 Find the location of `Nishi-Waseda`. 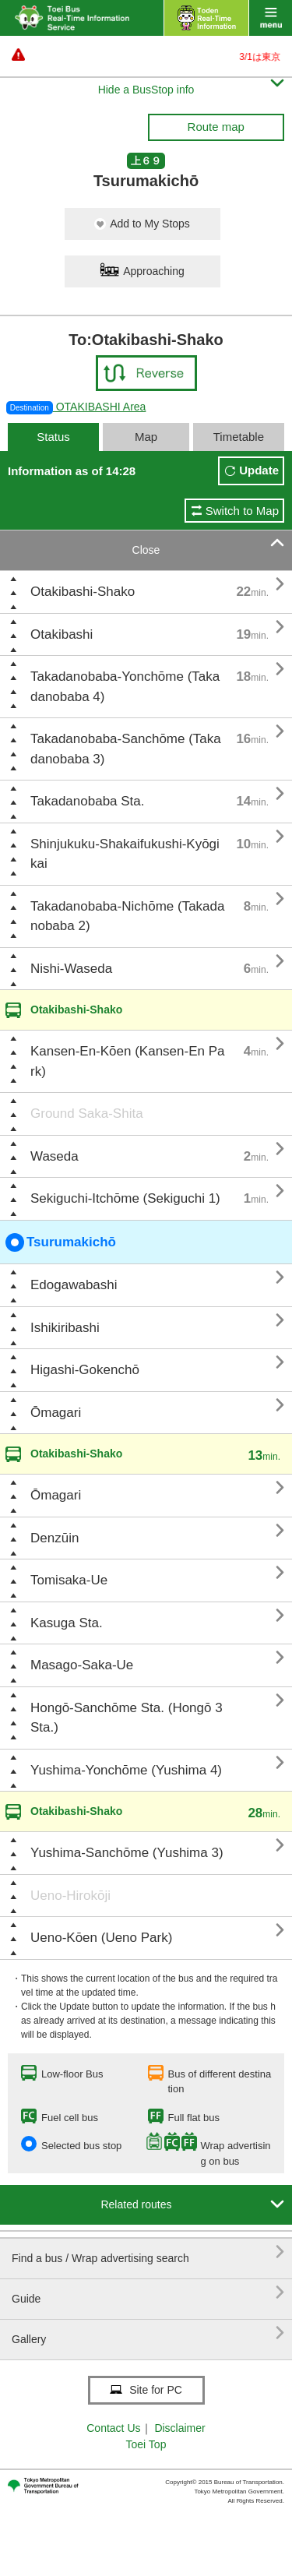

Nishi-Waseda is located at coordinates (71, 968).